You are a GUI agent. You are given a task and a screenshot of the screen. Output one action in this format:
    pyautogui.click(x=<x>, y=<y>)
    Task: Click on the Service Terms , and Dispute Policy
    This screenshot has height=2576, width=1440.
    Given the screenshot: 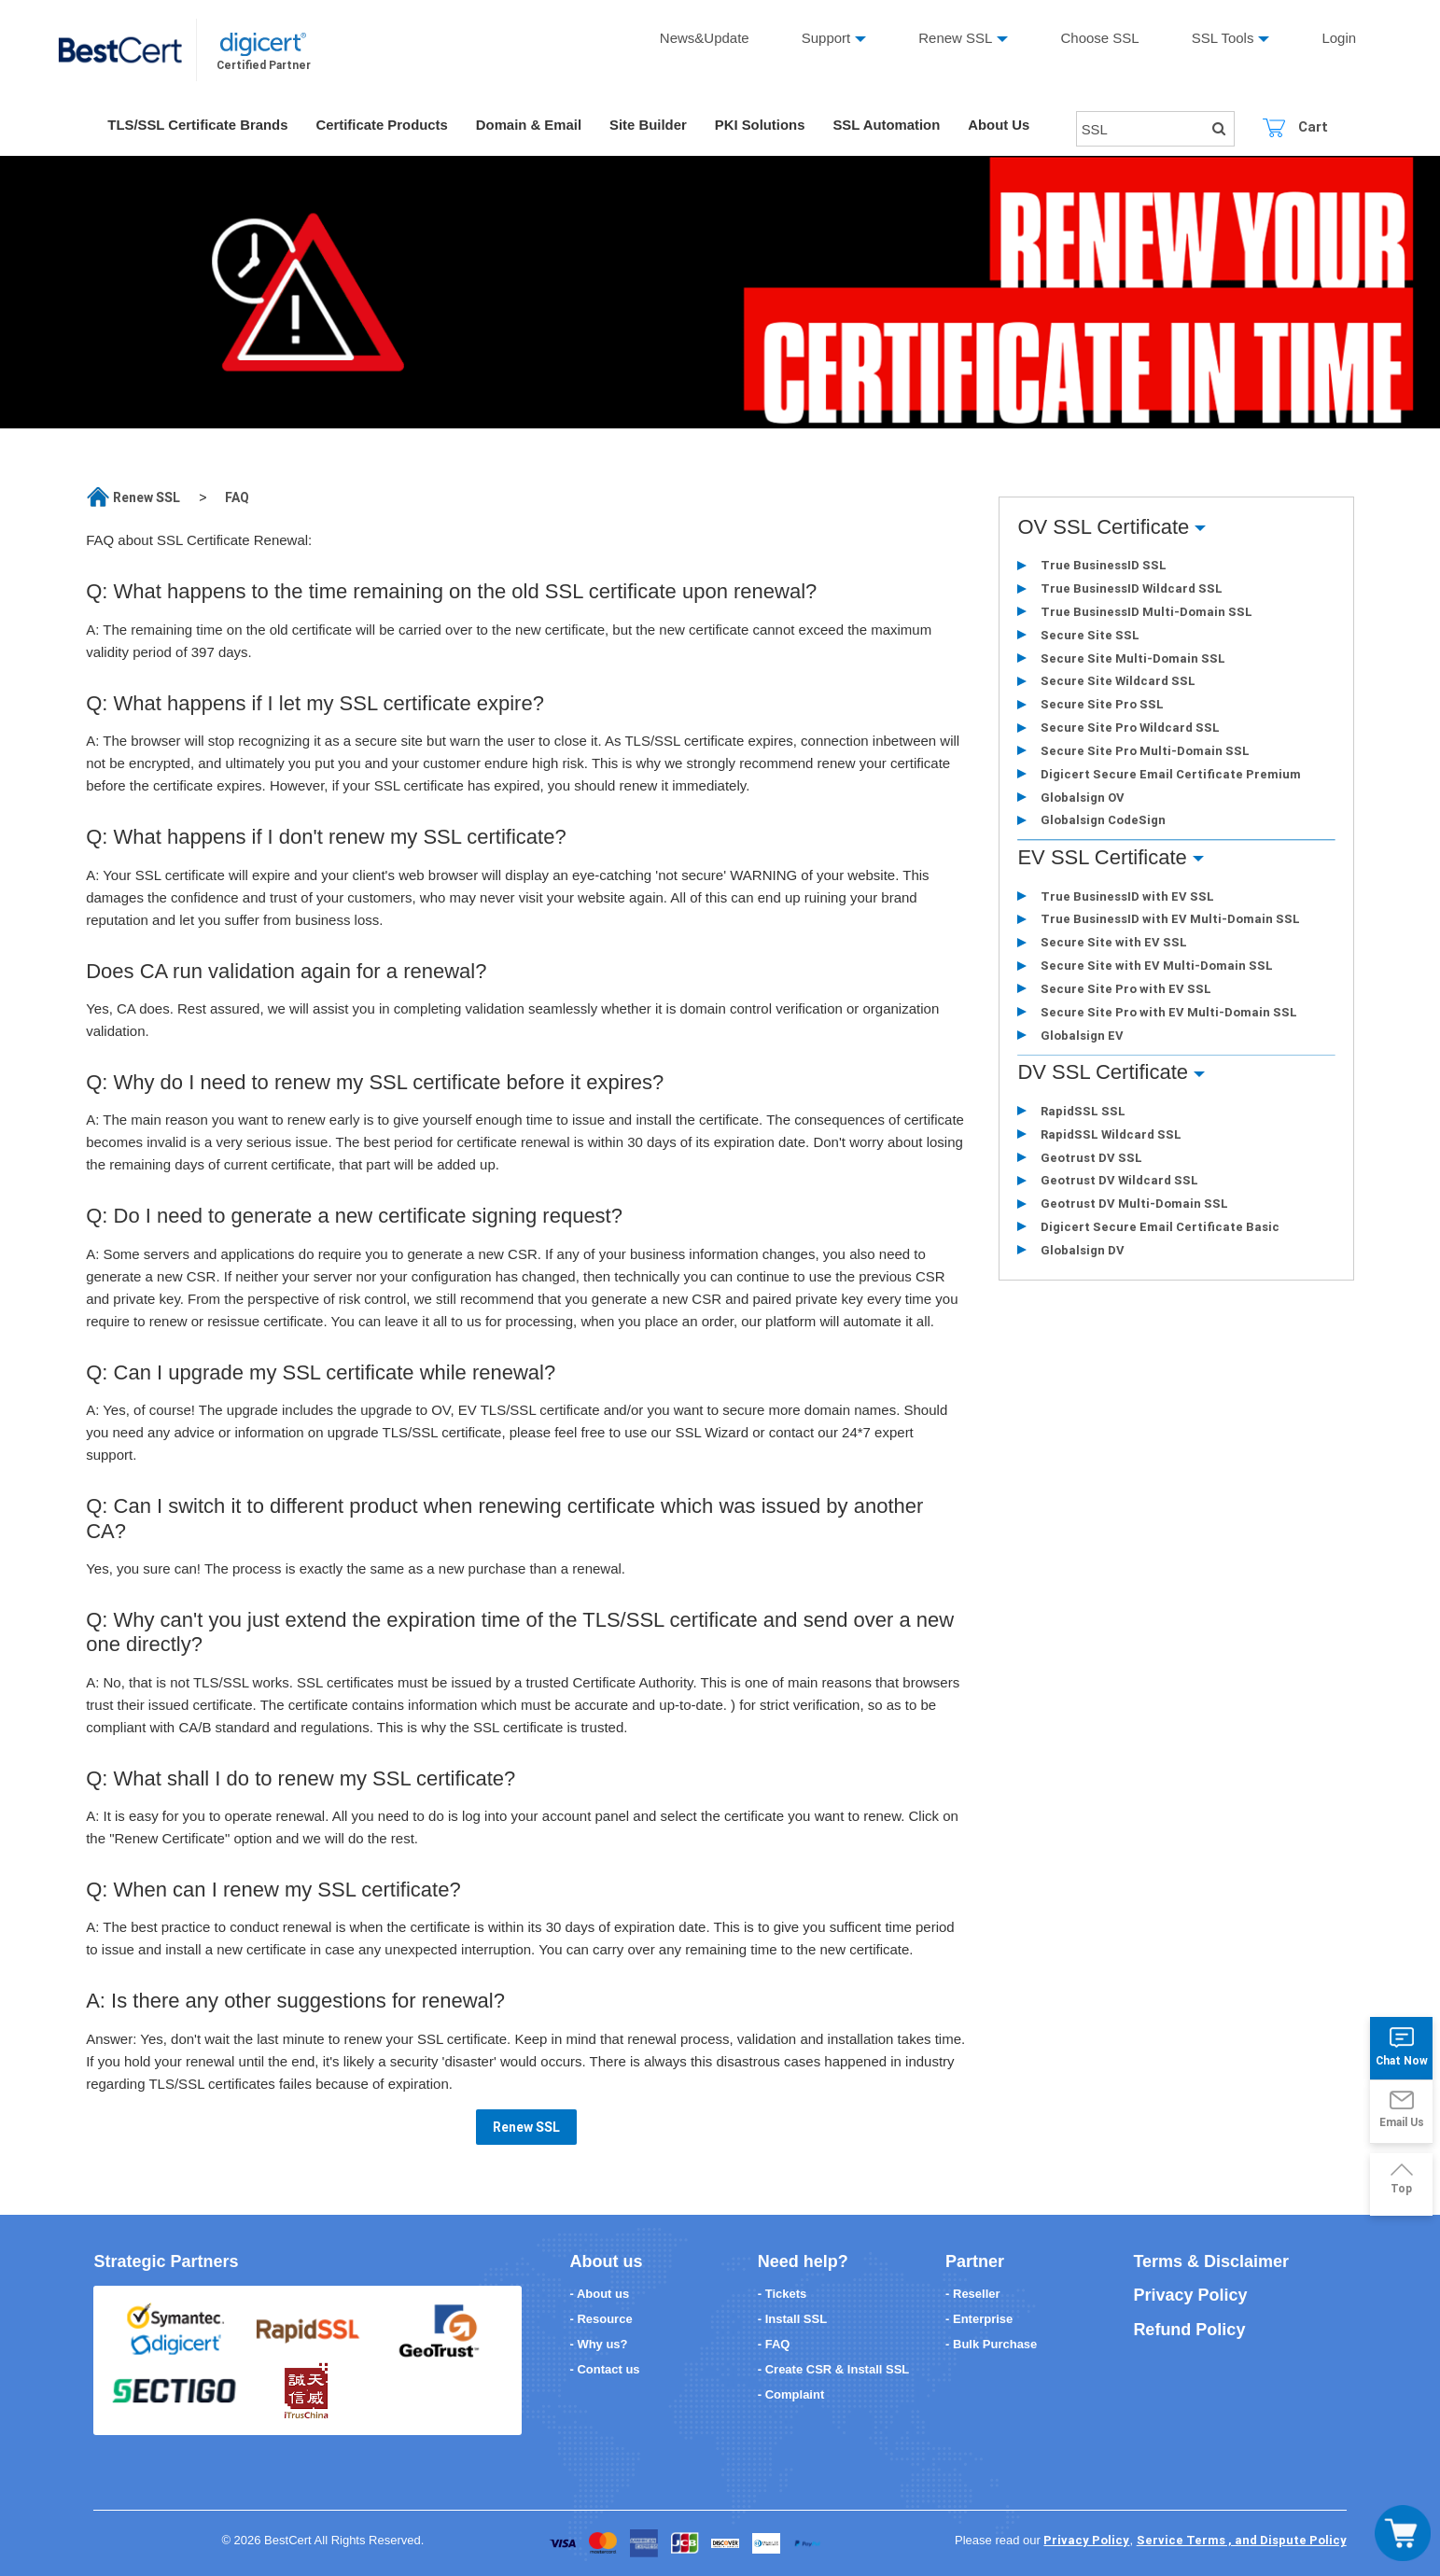 What is the action you would take?
    pyautogui.click(x=1242, y=2540)
    